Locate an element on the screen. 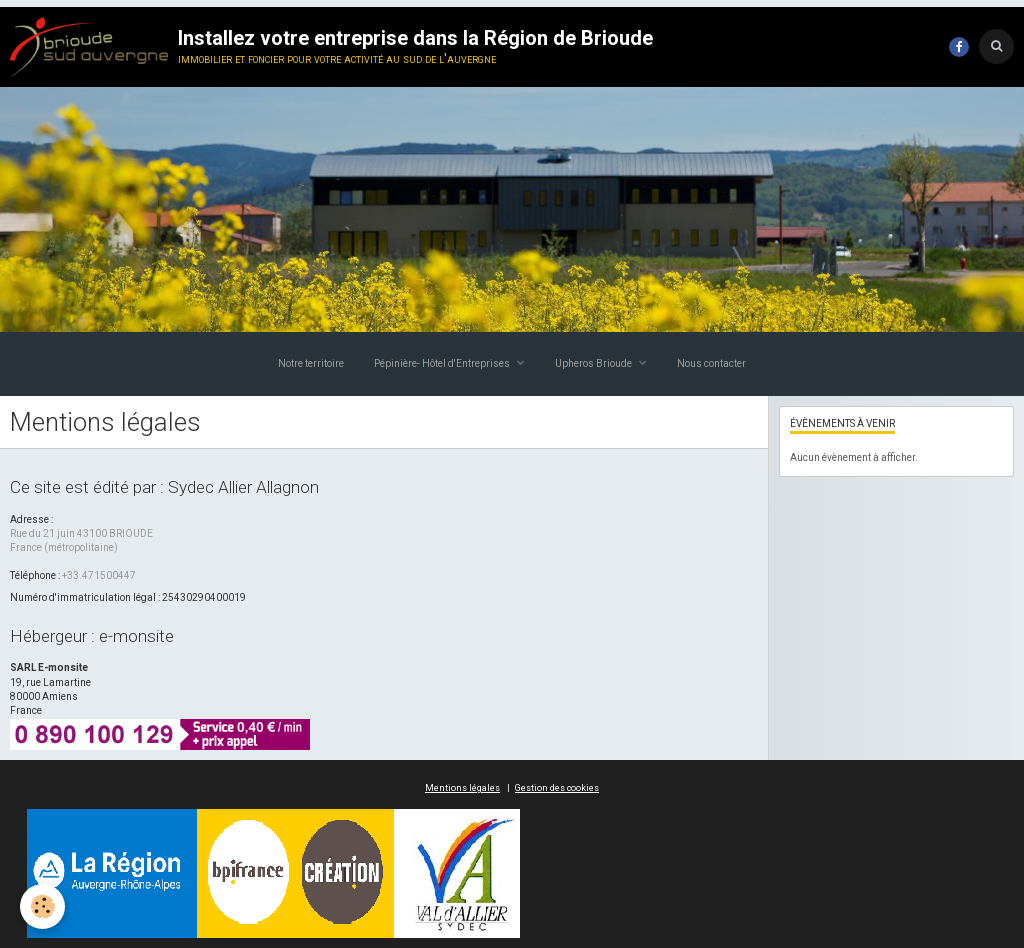 Image resolution: width=1024 pixels, height=948 pixels. Gestion des cookies is located at coordinates (557, 788).